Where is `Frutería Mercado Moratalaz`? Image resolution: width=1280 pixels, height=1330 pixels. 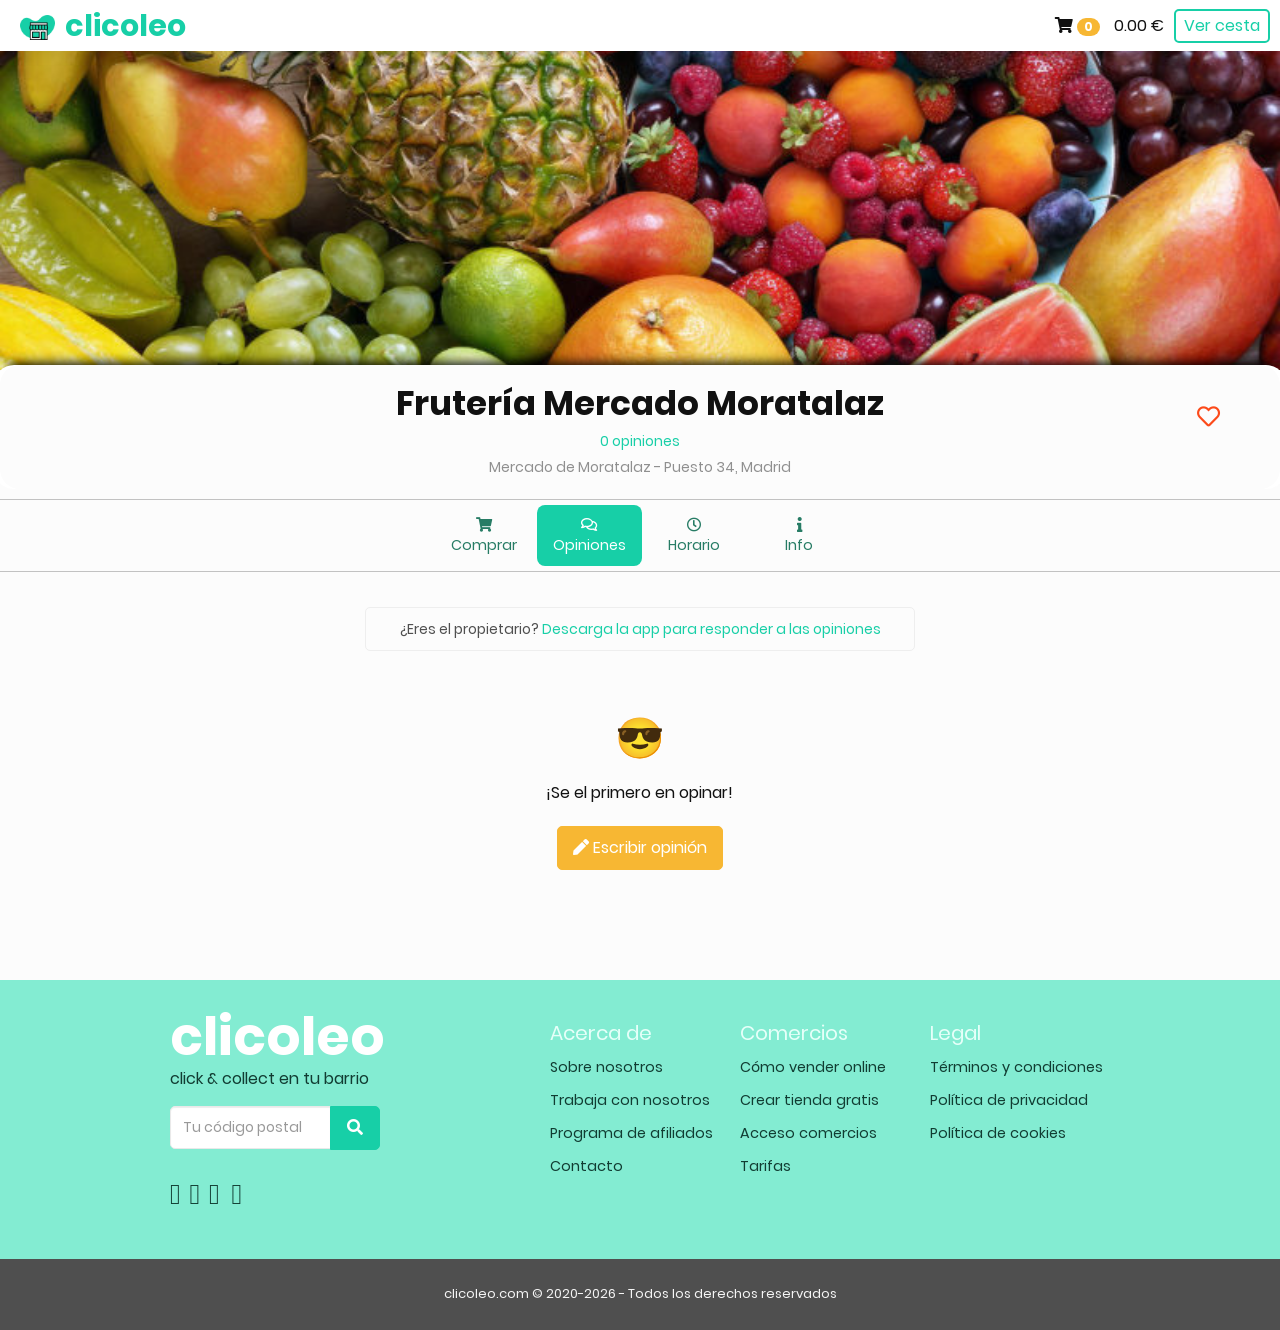 Frutería Mercado Moratalaz is located at coordinates (640, 403).